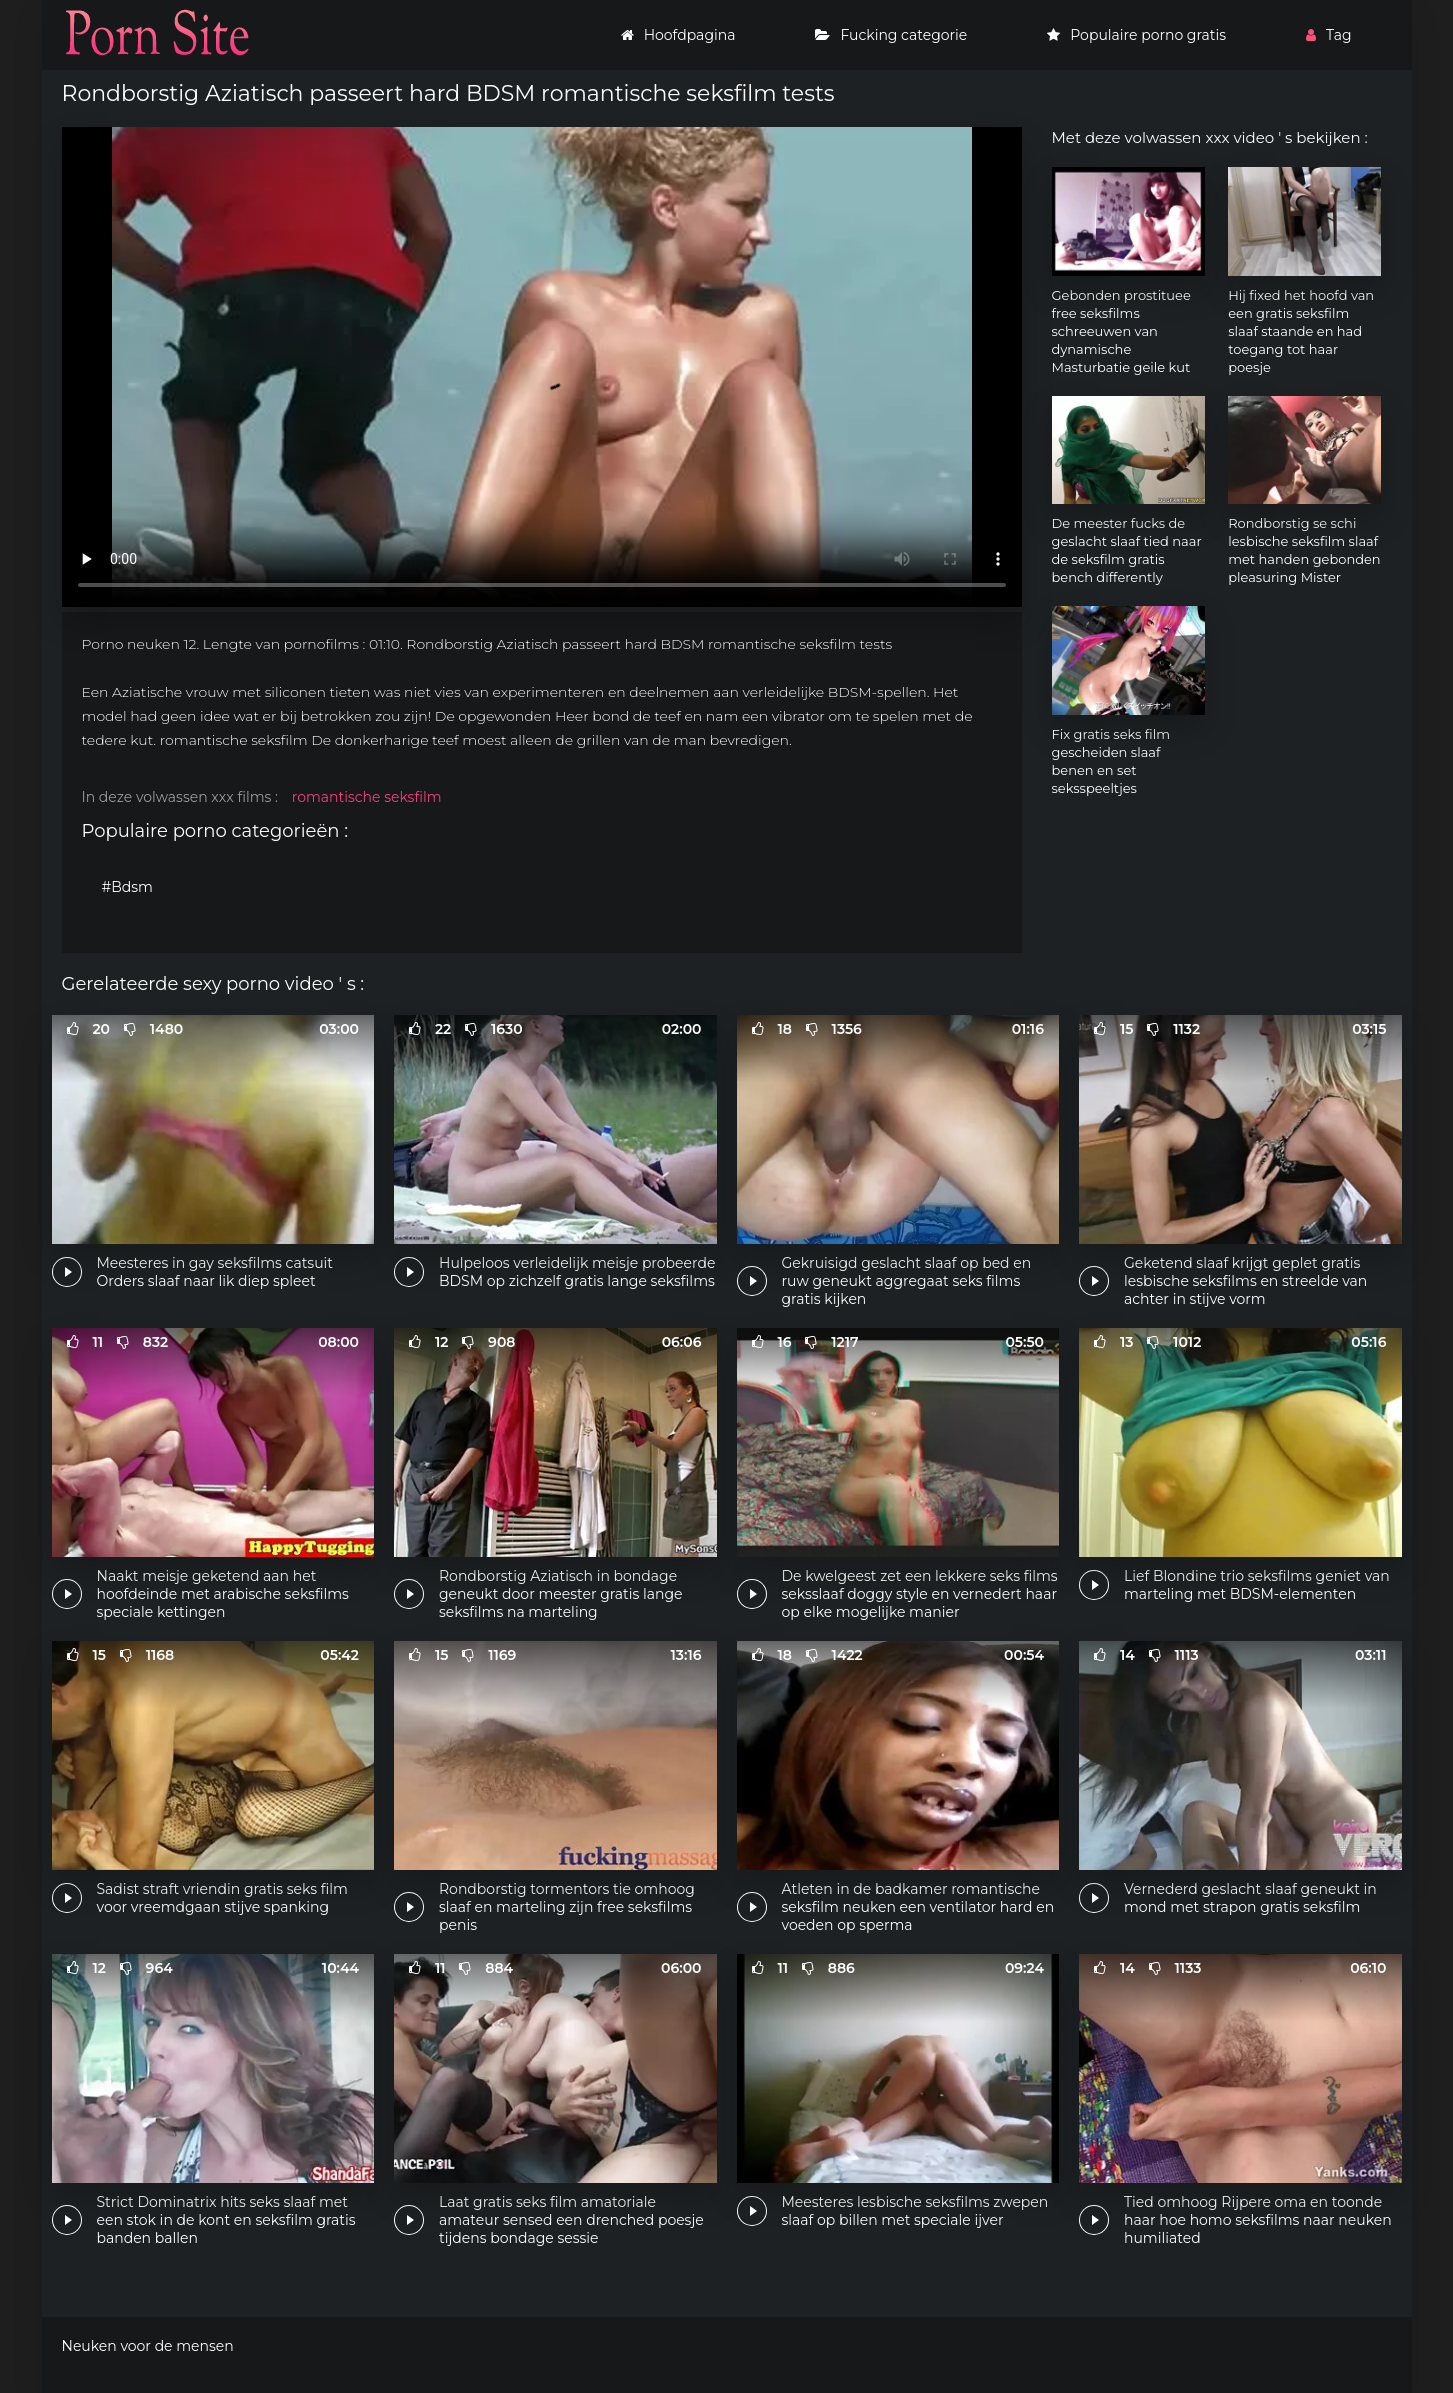  What do you see at coordinates (127, 887) in the screenshot?
I see `#Bdsm` at bounding box center [127, 887].